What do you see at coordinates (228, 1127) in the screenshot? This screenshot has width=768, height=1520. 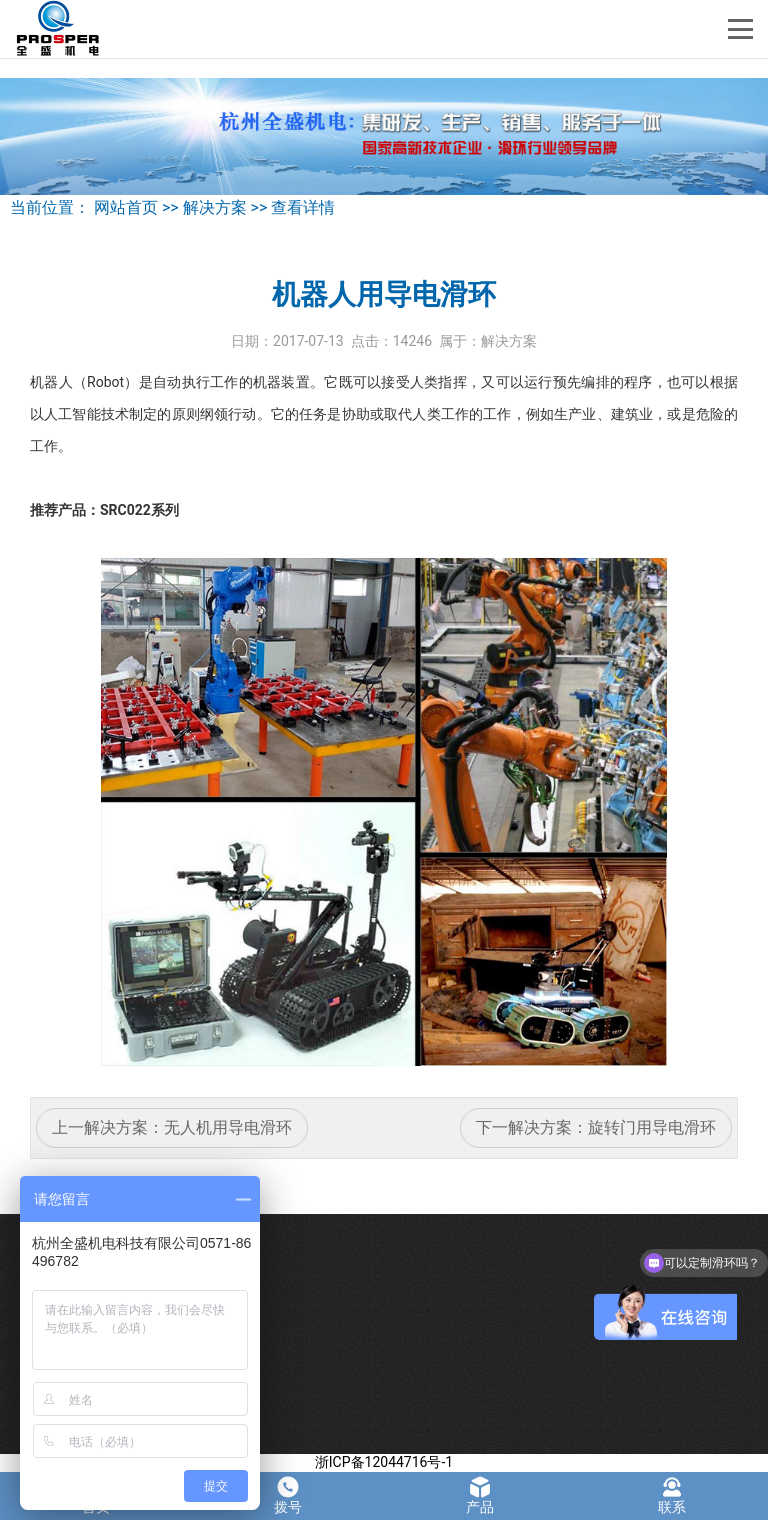 I see `无人机用导电滑环` at bounding box center [228, 1127].